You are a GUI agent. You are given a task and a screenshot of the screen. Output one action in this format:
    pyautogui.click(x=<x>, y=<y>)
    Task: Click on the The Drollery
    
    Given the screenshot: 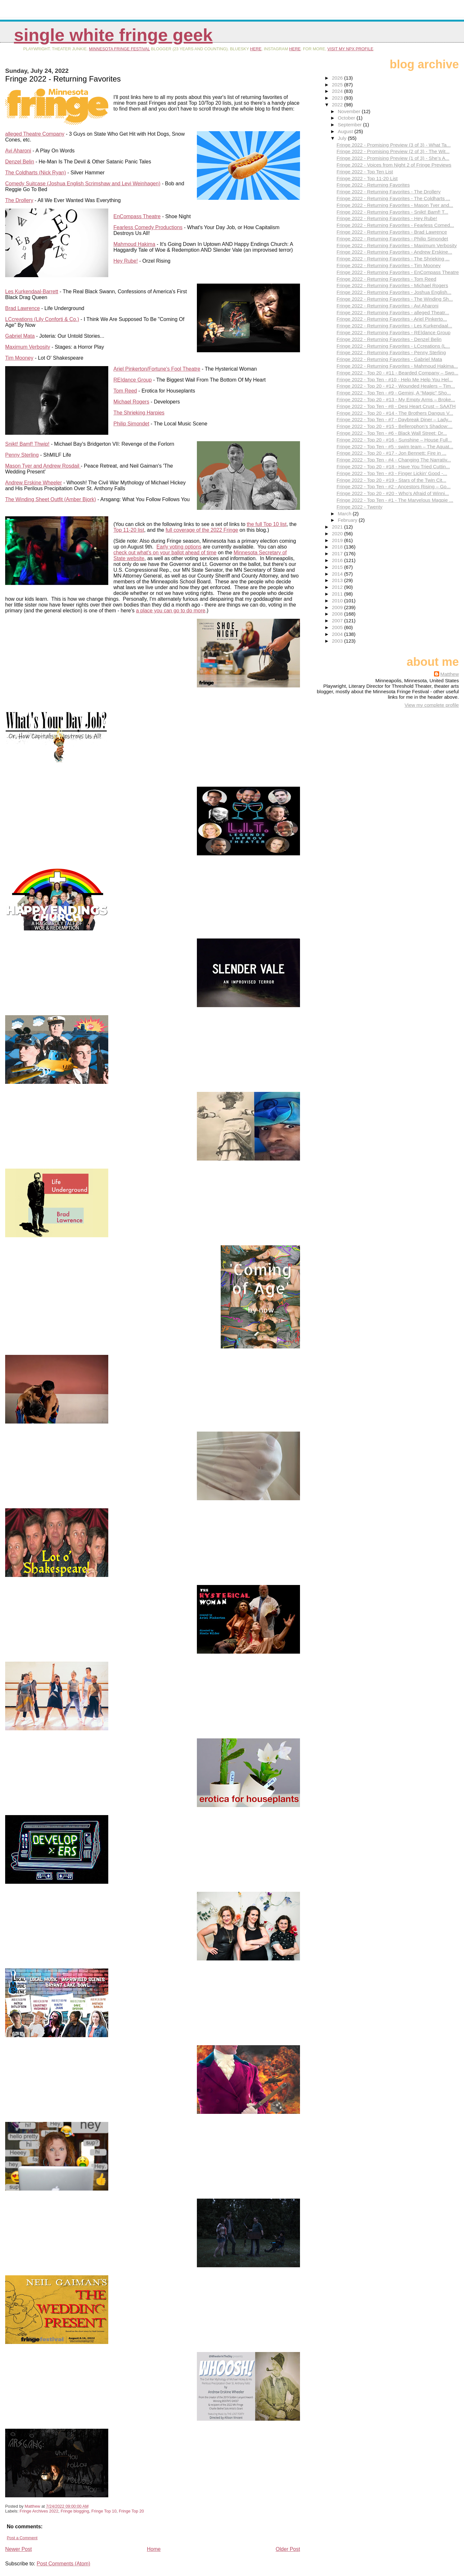 What is the action you would take?
    pyautogui.click(x=19, y=200)
    